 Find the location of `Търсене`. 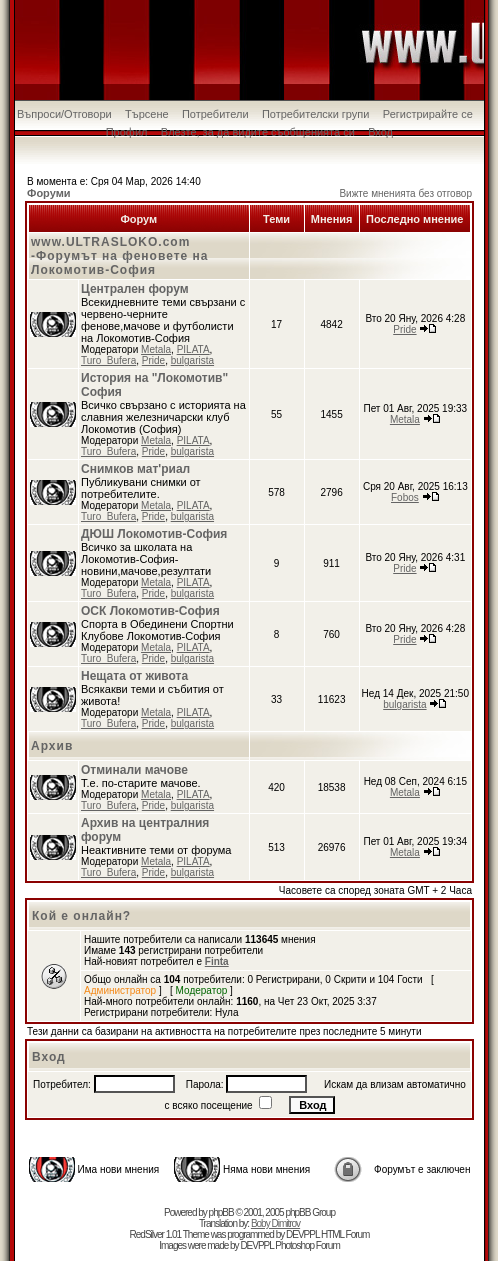

Търсене is located at coordinates (147, 114).